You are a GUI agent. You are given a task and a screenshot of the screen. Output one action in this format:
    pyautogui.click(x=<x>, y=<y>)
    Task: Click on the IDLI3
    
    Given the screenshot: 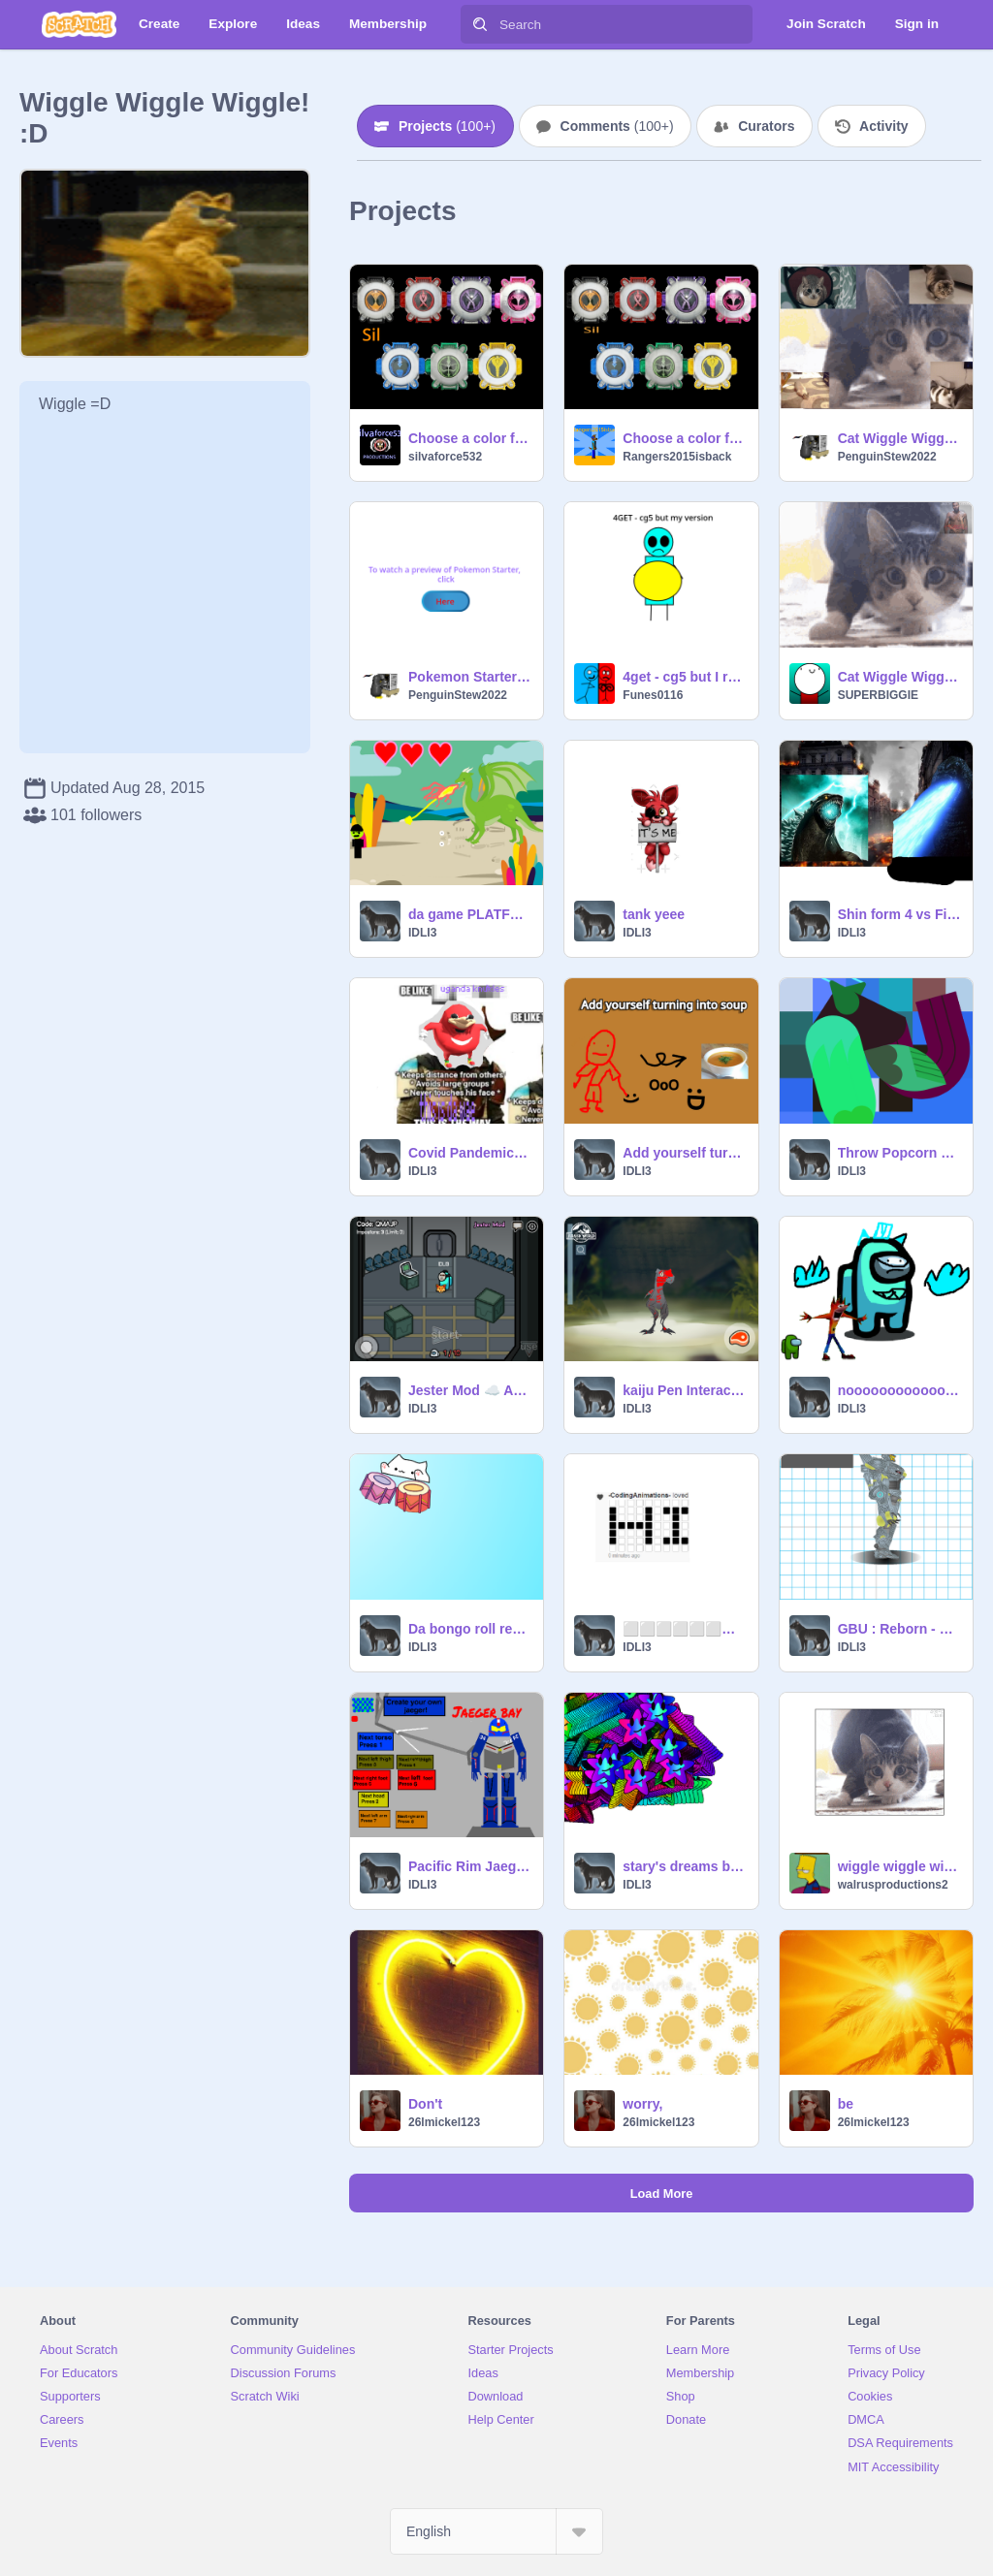 What is the action you would take?
    pyautogui.click(x=422, y=932)
    